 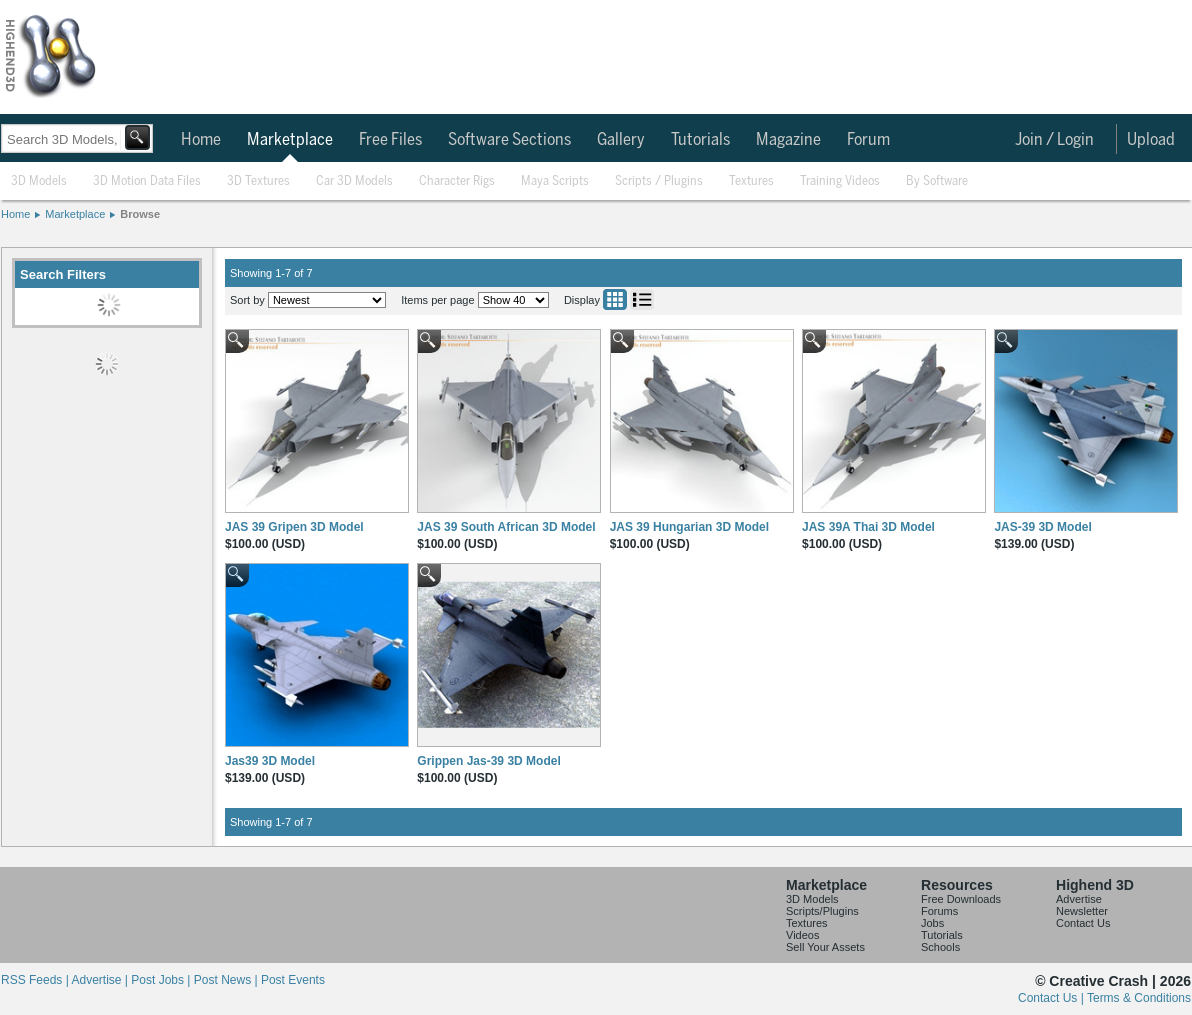 I want to click on Post News |, so click(x=227, y=980).